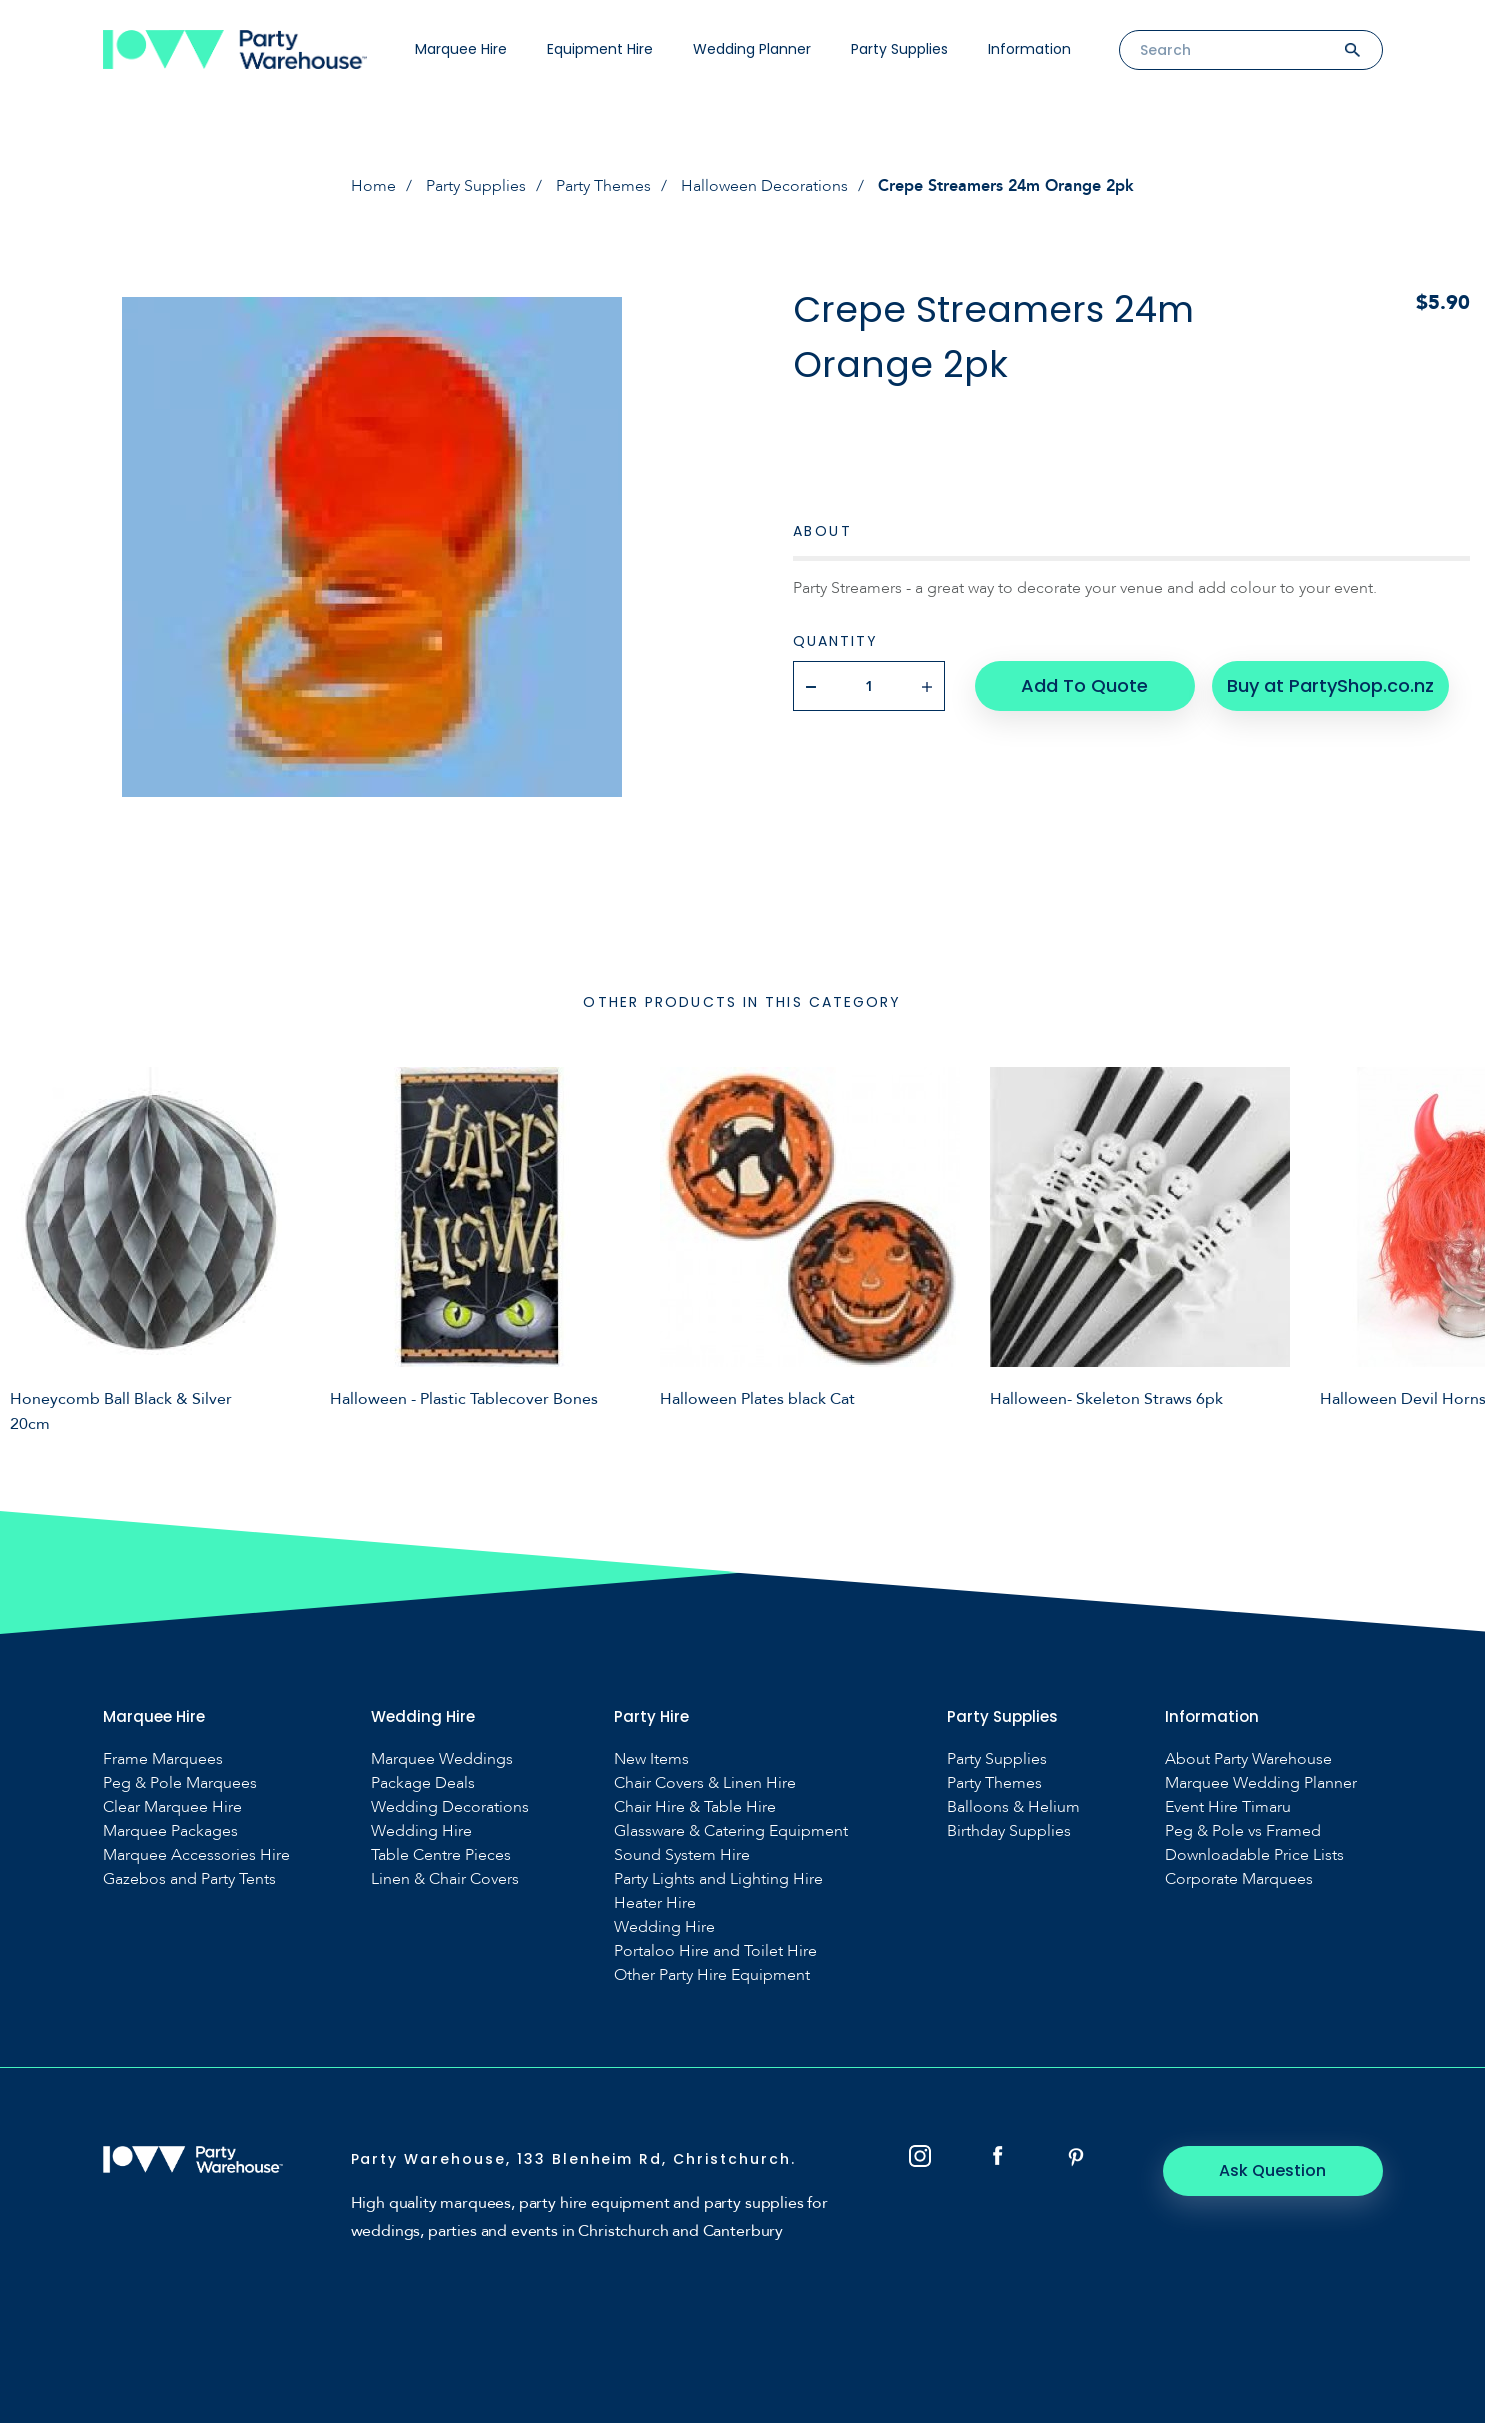  I want to click on Marquee Weddings, so click(442, 1759).